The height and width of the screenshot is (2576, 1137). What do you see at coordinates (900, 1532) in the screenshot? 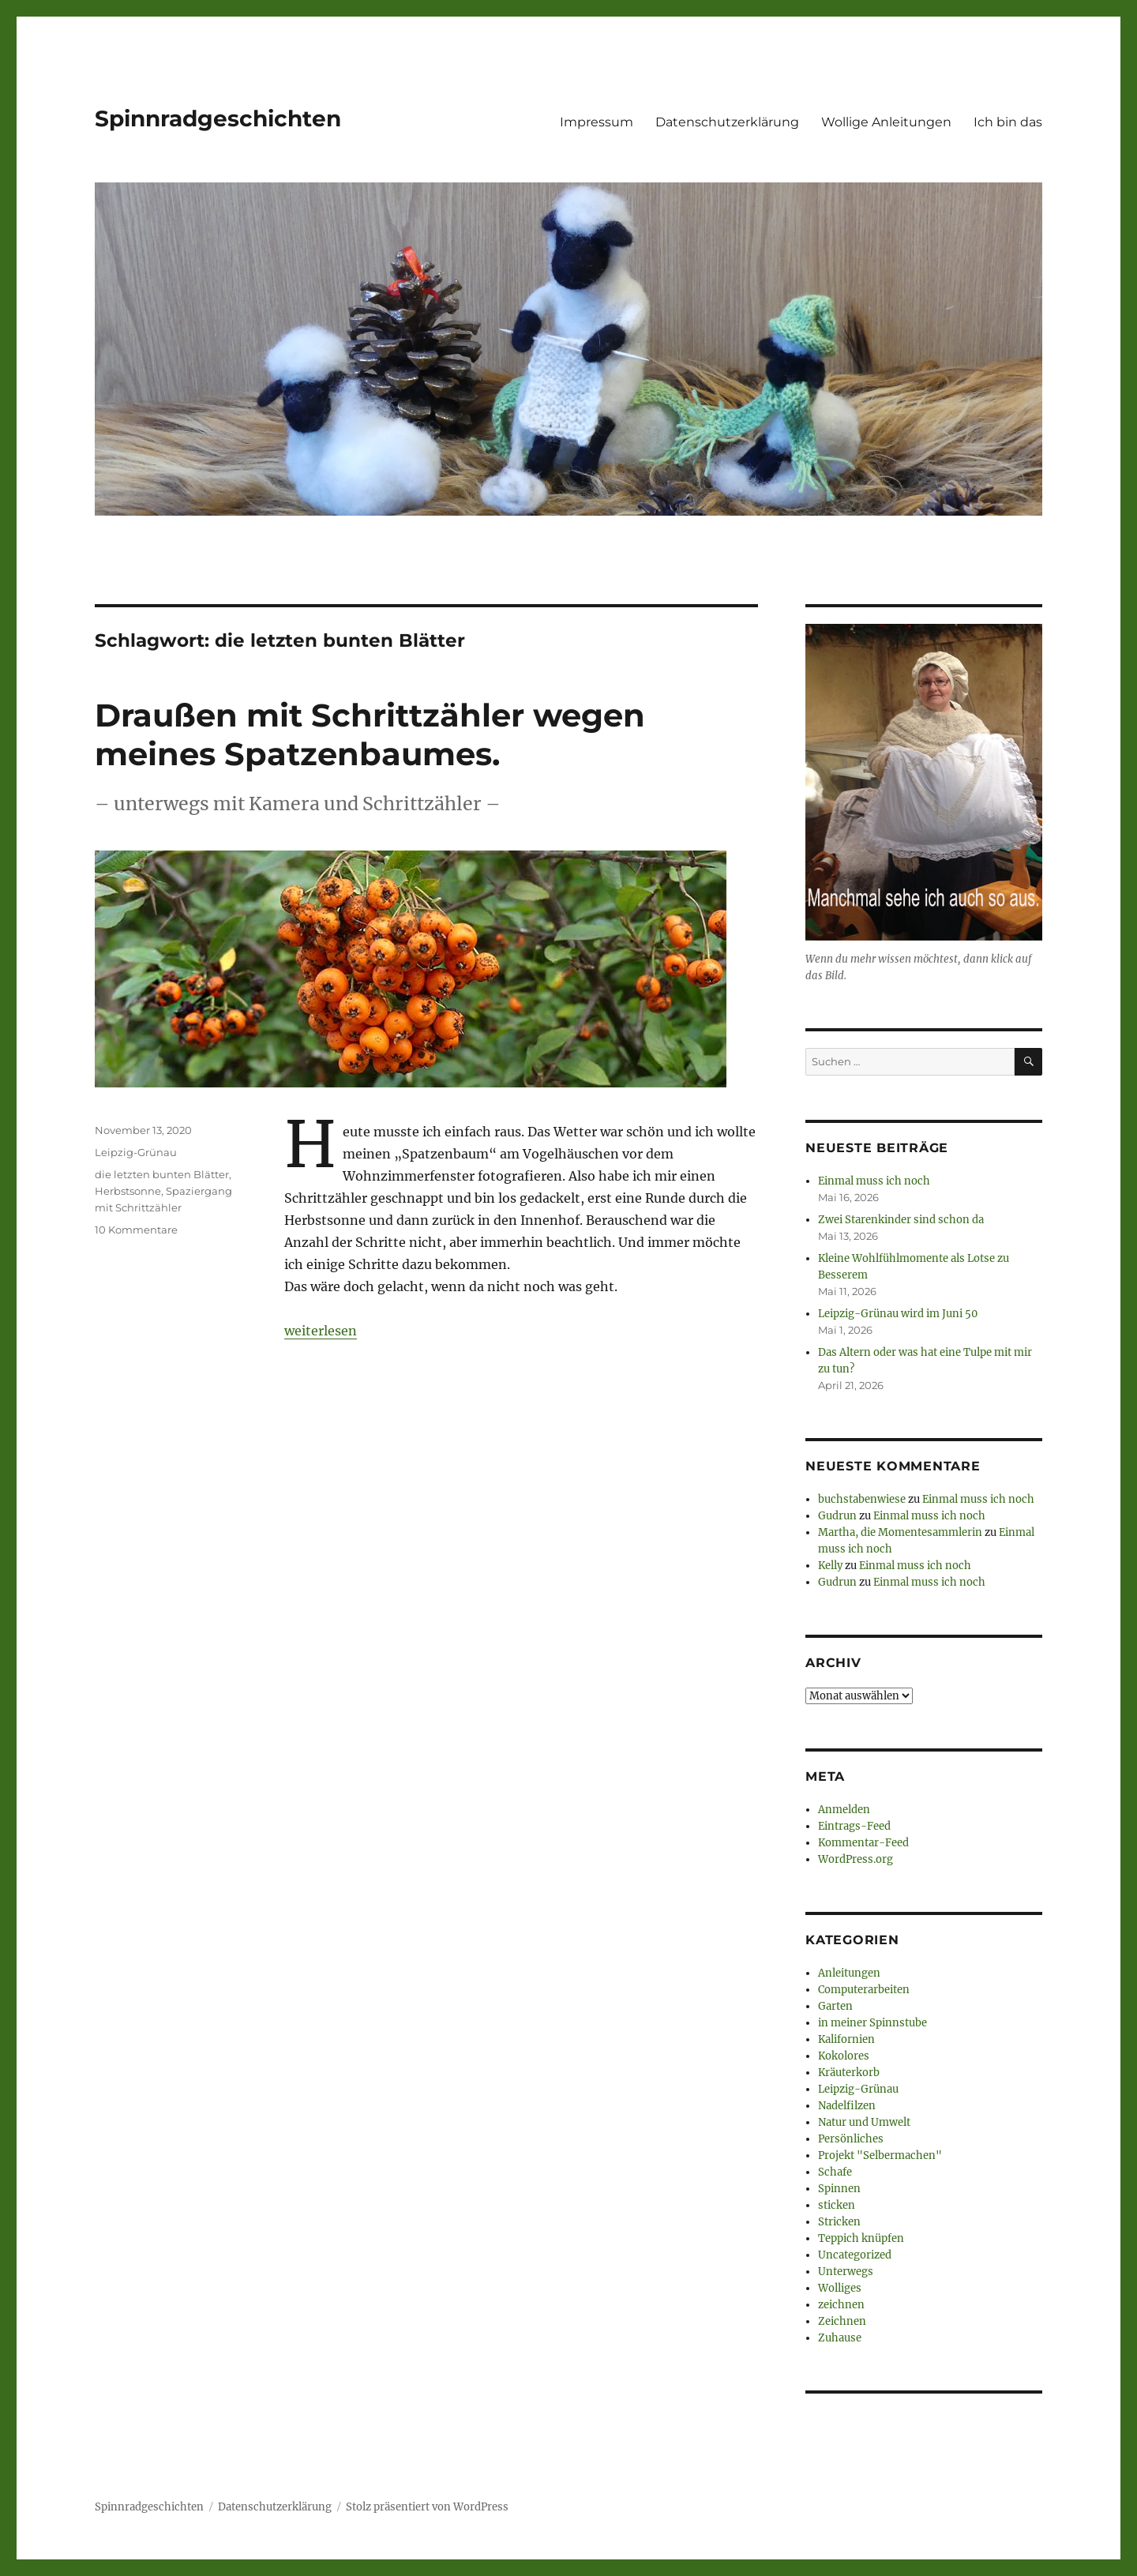
I see `Martha, die Momentesammlerin` at bounding box center [900, 1532].